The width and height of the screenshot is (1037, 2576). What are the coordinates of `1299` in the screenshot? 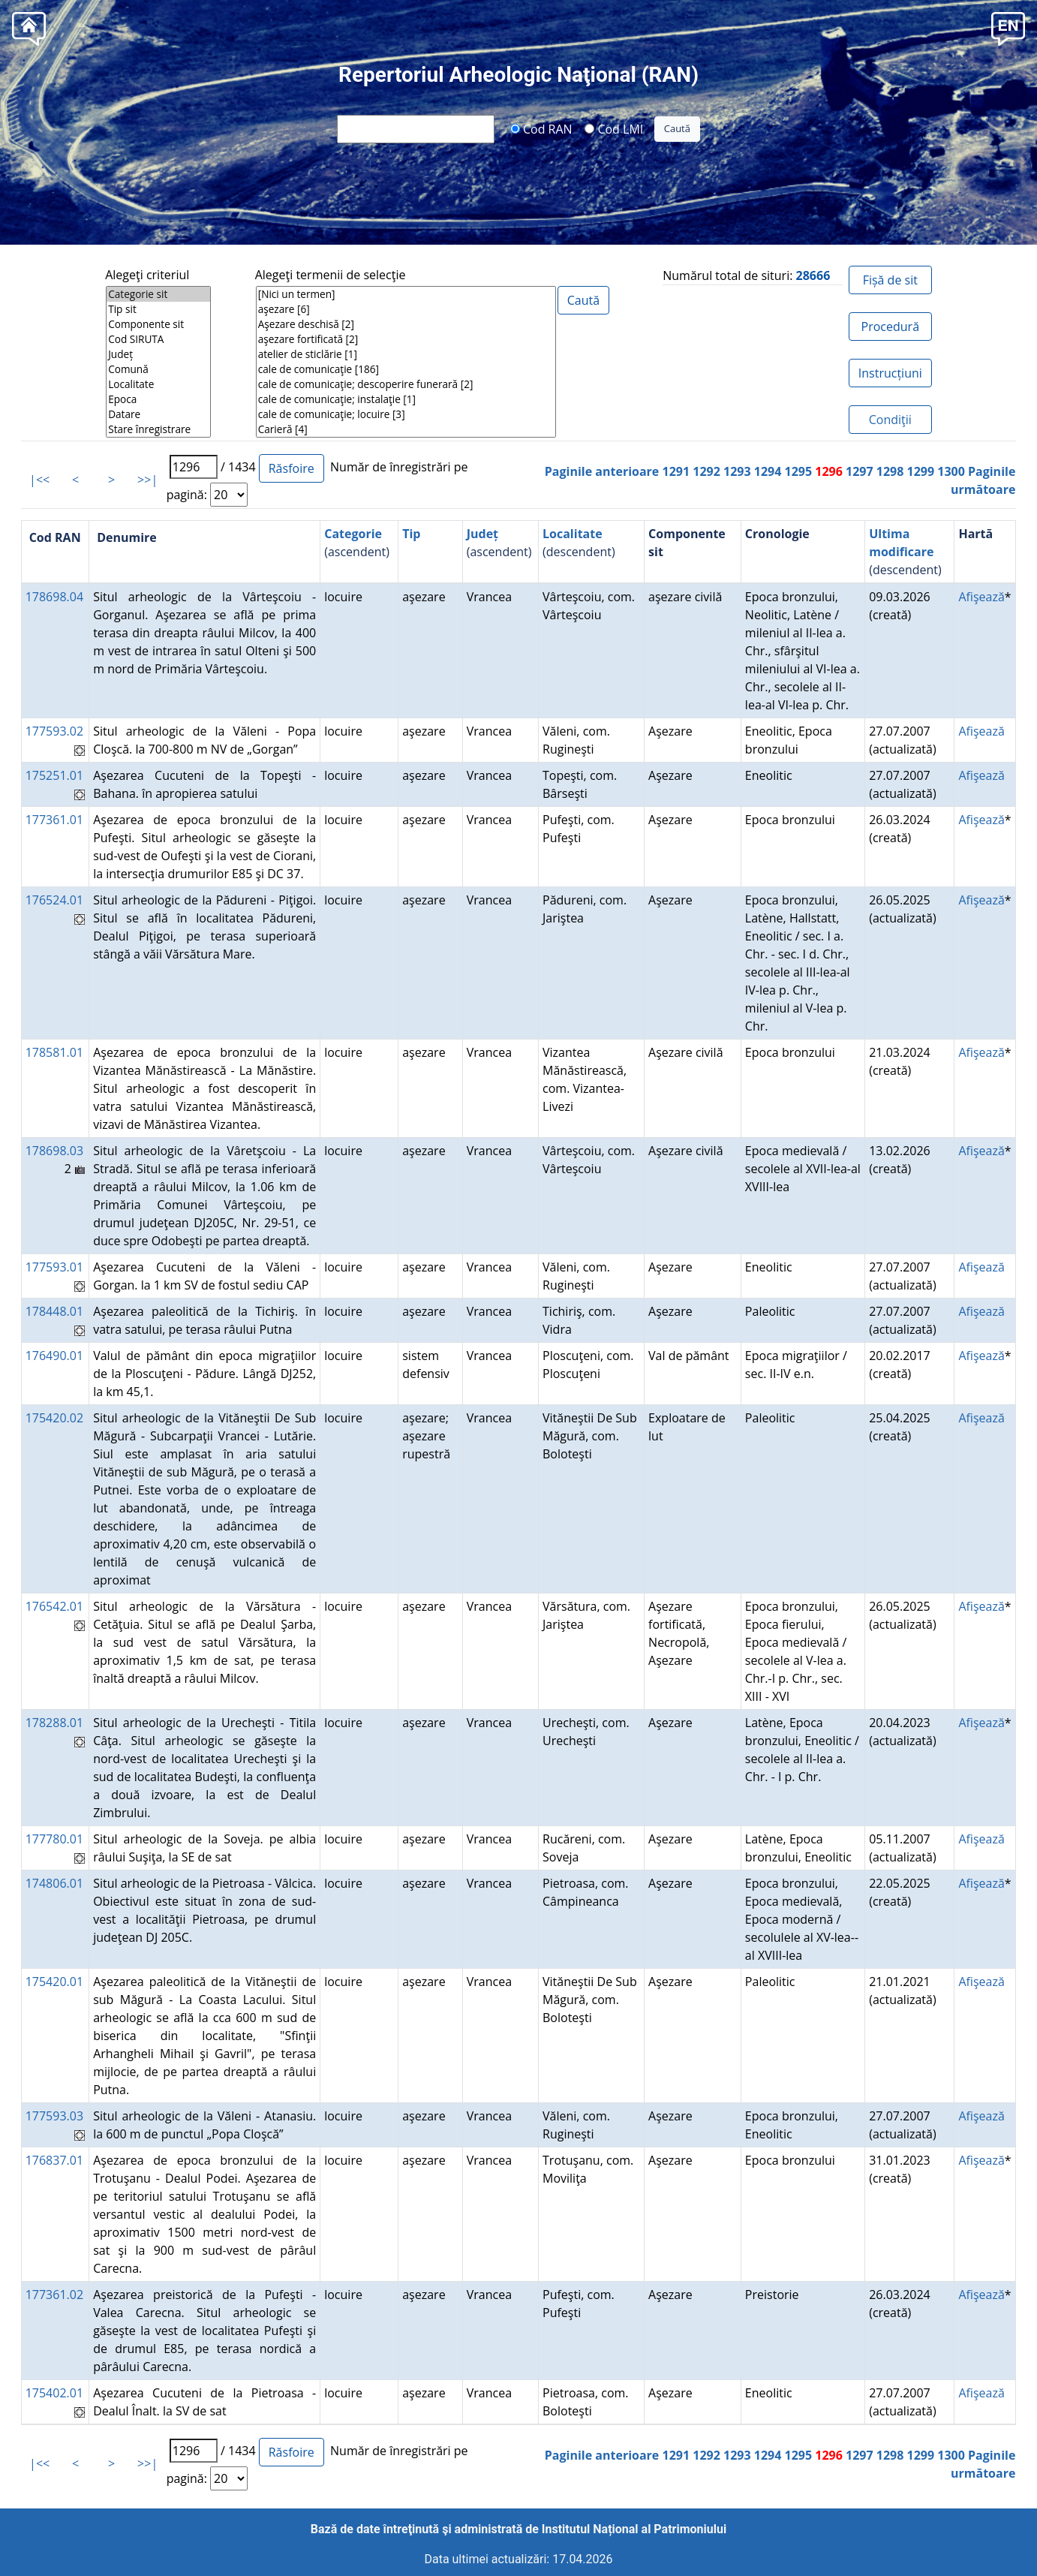 It's located at (920, 471).